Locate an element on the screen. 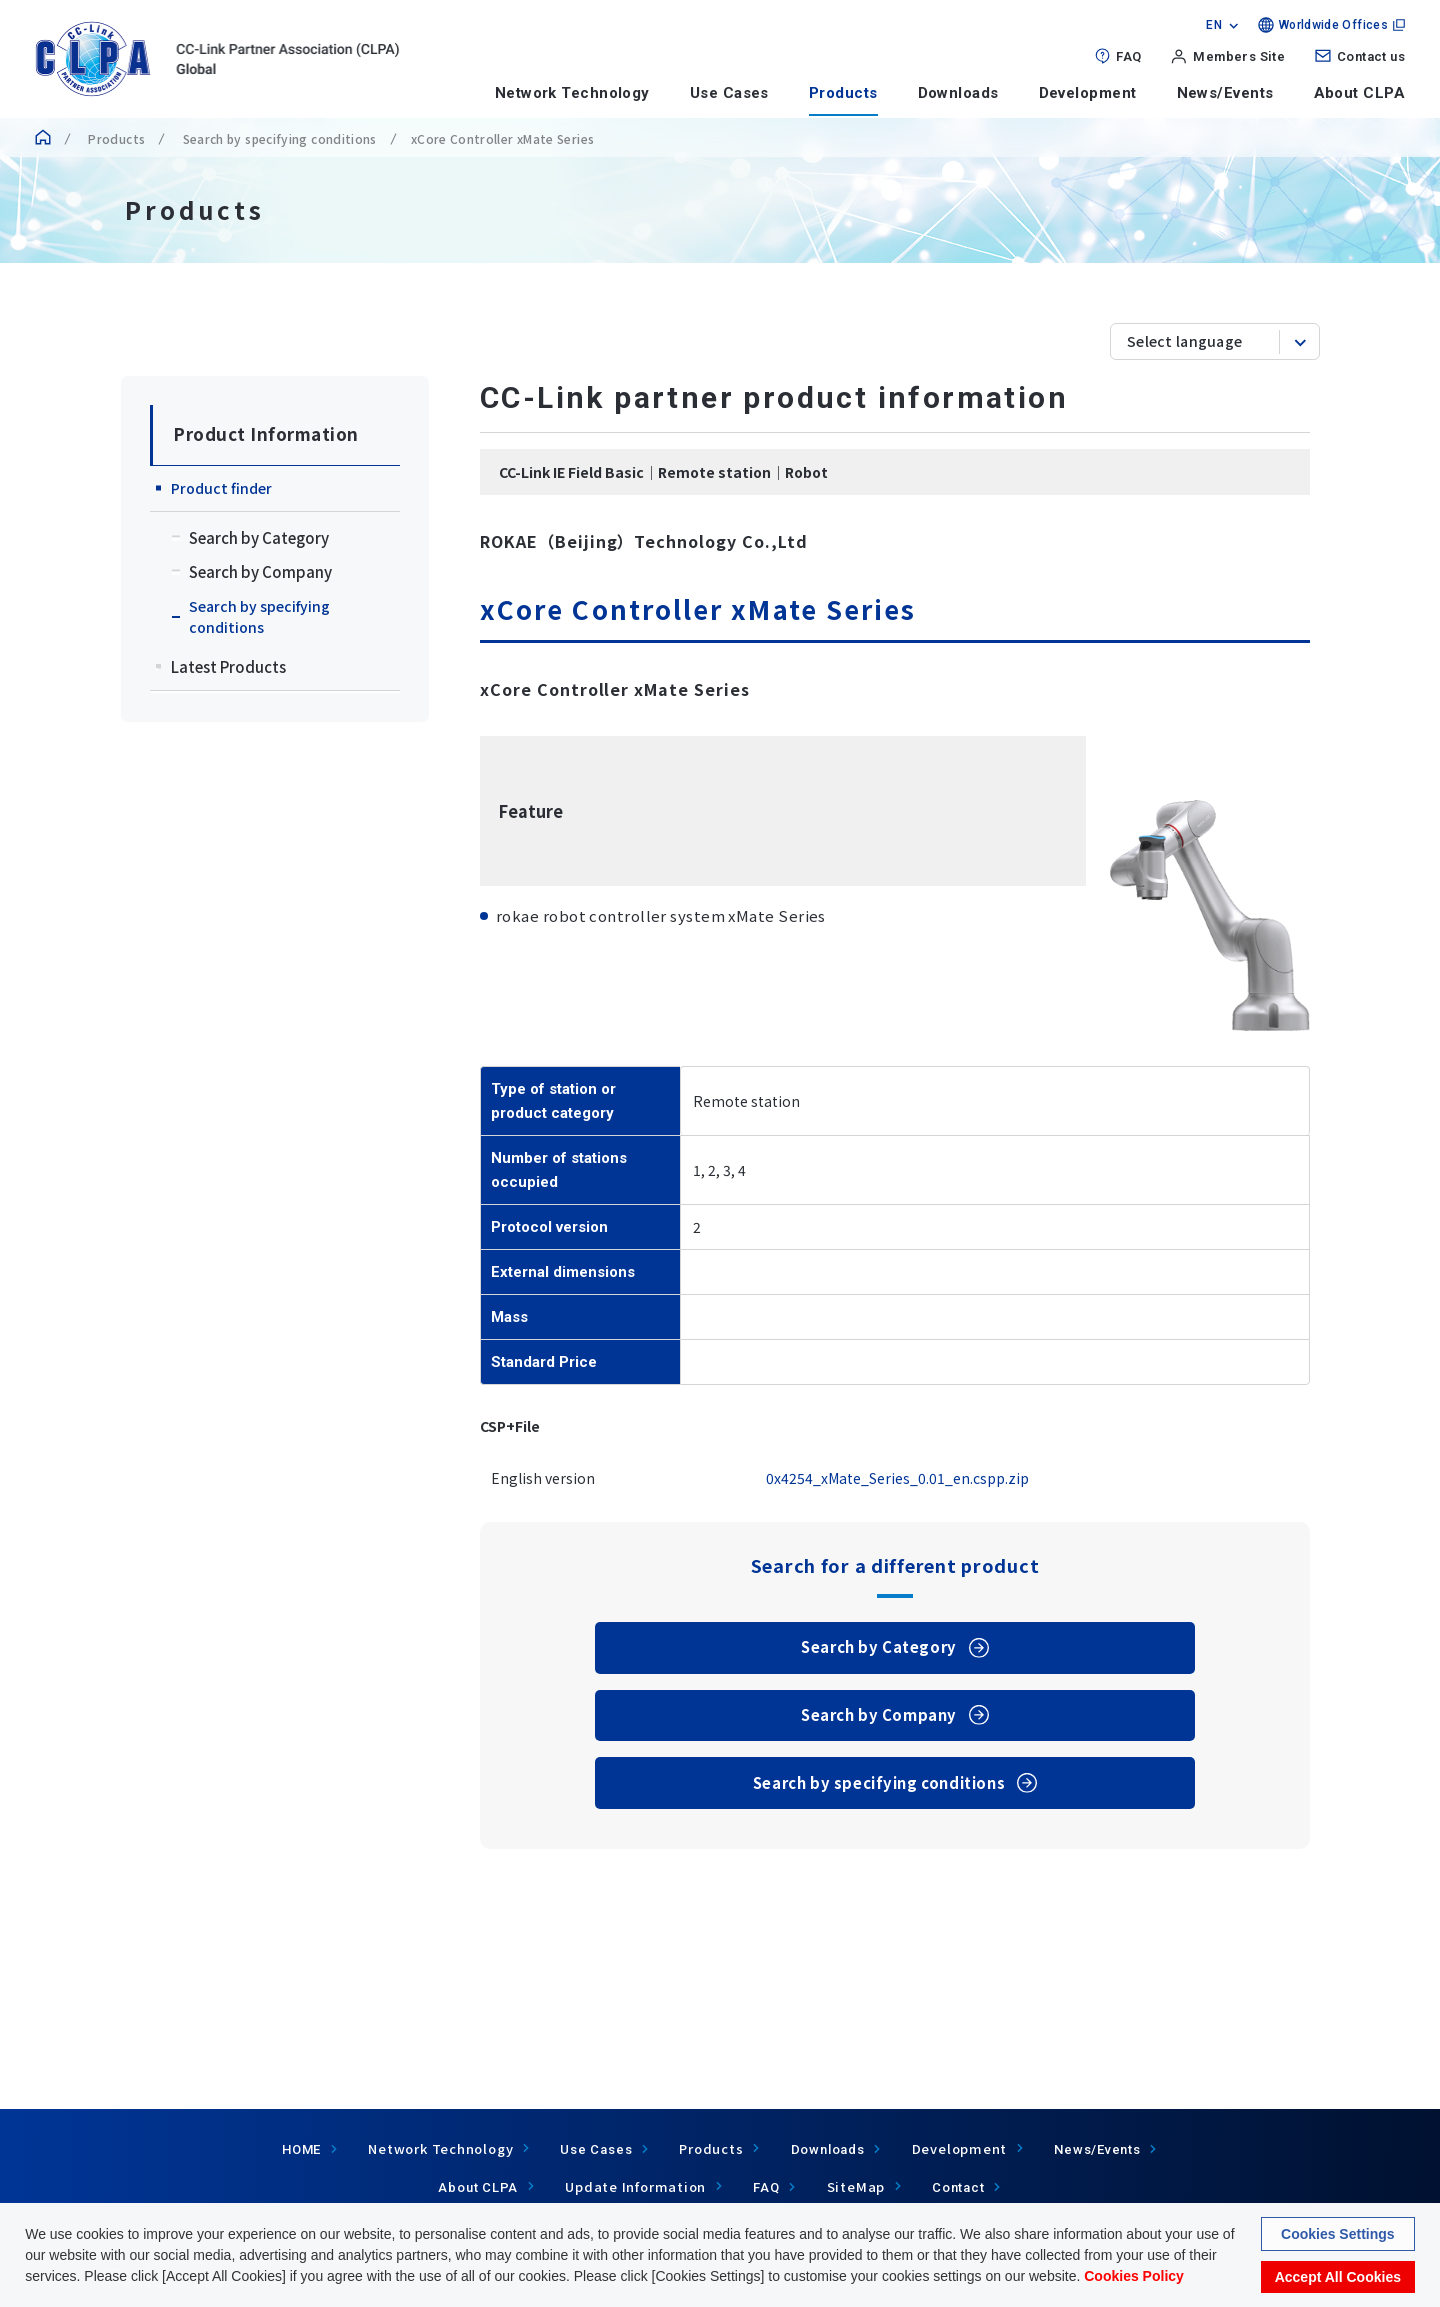 This screenshot has height=2307, width=1440. HOME is located at coordinates (301, 2149).